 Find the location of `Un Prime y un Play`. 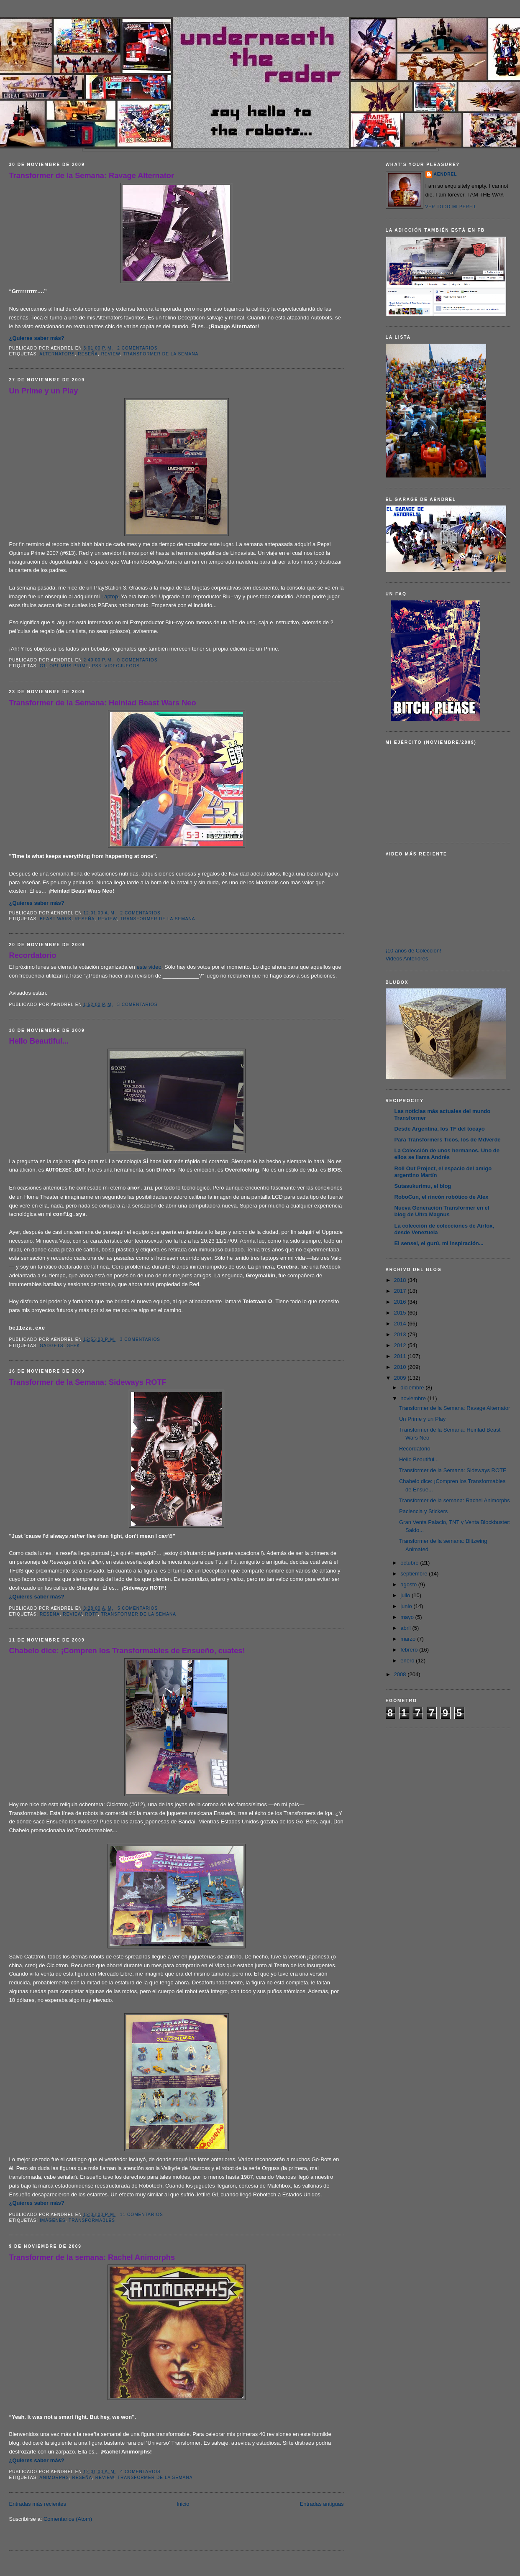

Un Prime y un Play is located at coordinates (43, 391).